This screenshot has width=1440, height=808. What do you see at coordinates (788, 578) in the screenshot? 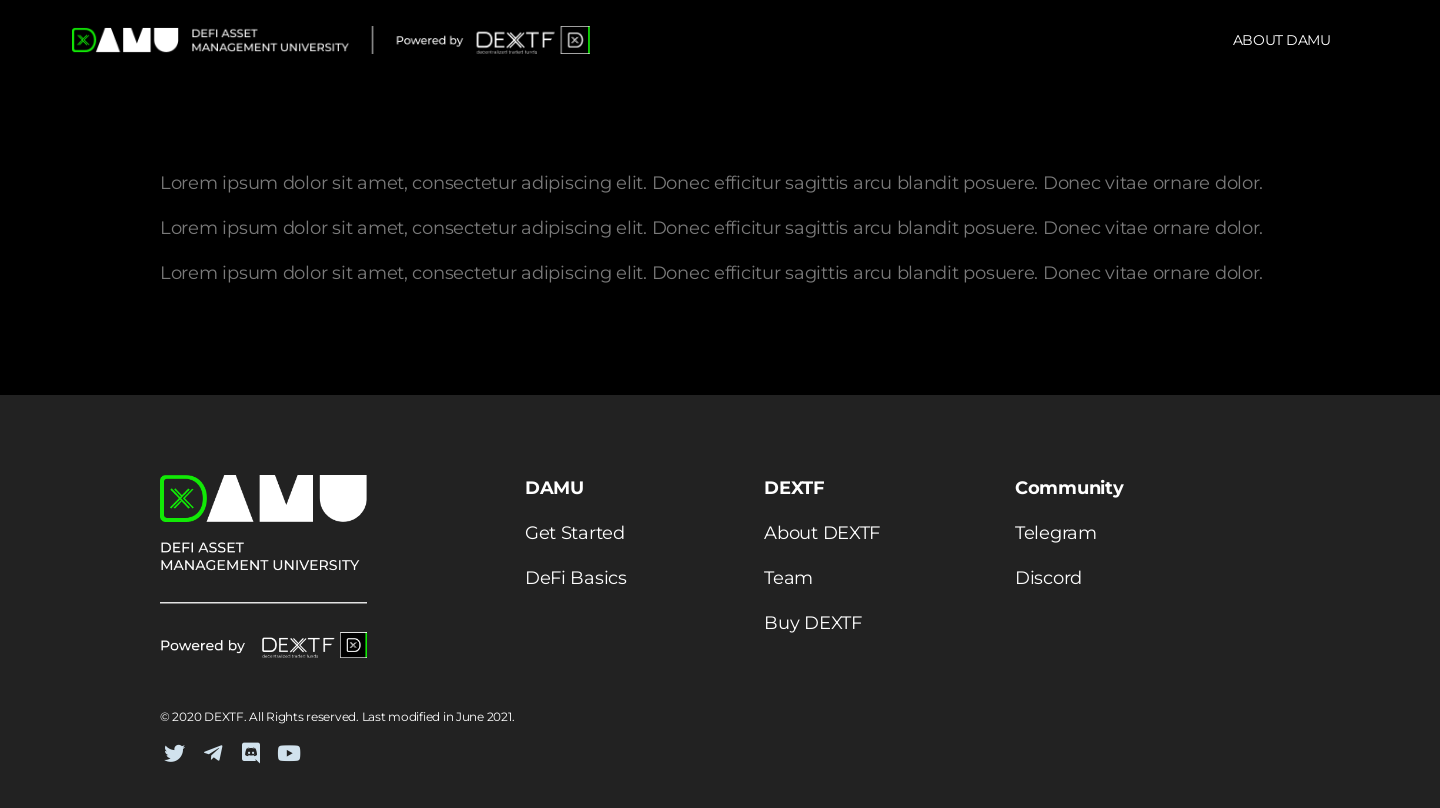
I see `Team` at bounding box center [788, 578].